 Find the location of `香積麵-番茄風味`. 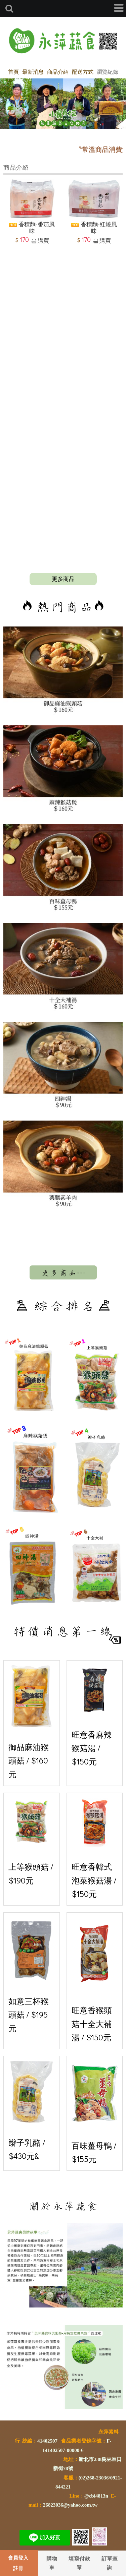

香積麵-番茄風味 is located at coordinates (32, 228).